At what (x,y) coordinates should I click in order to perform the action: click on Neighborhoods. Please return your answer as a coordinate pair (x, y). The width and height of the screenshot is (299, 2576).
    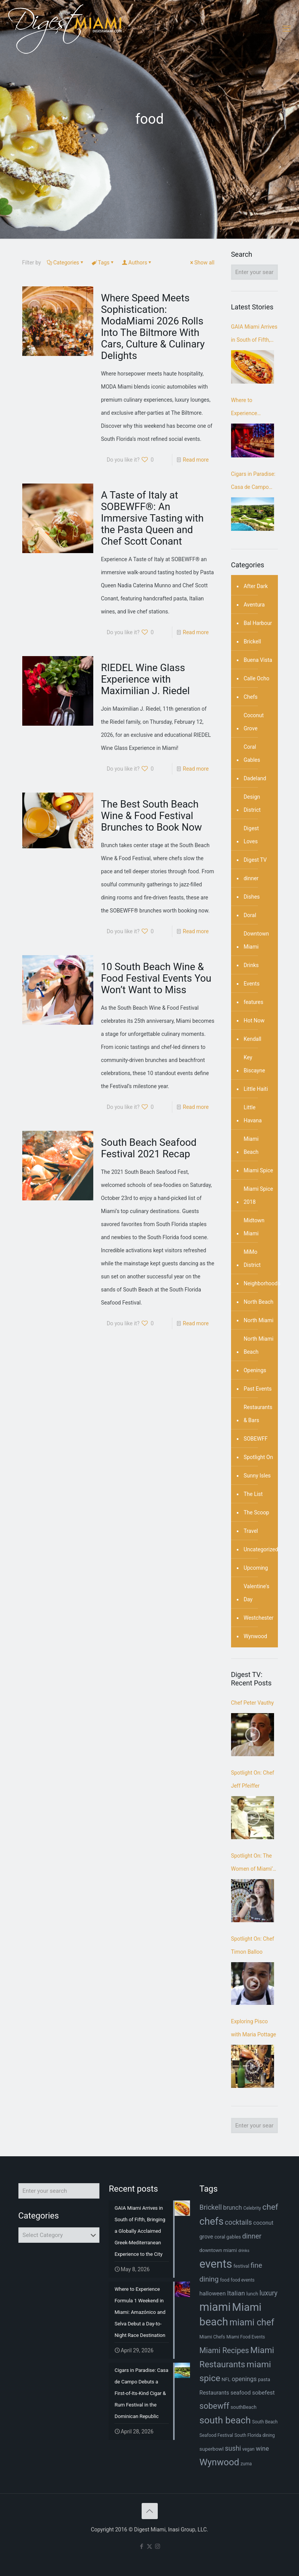
    Looking at the image, I should click on (262, 1283).